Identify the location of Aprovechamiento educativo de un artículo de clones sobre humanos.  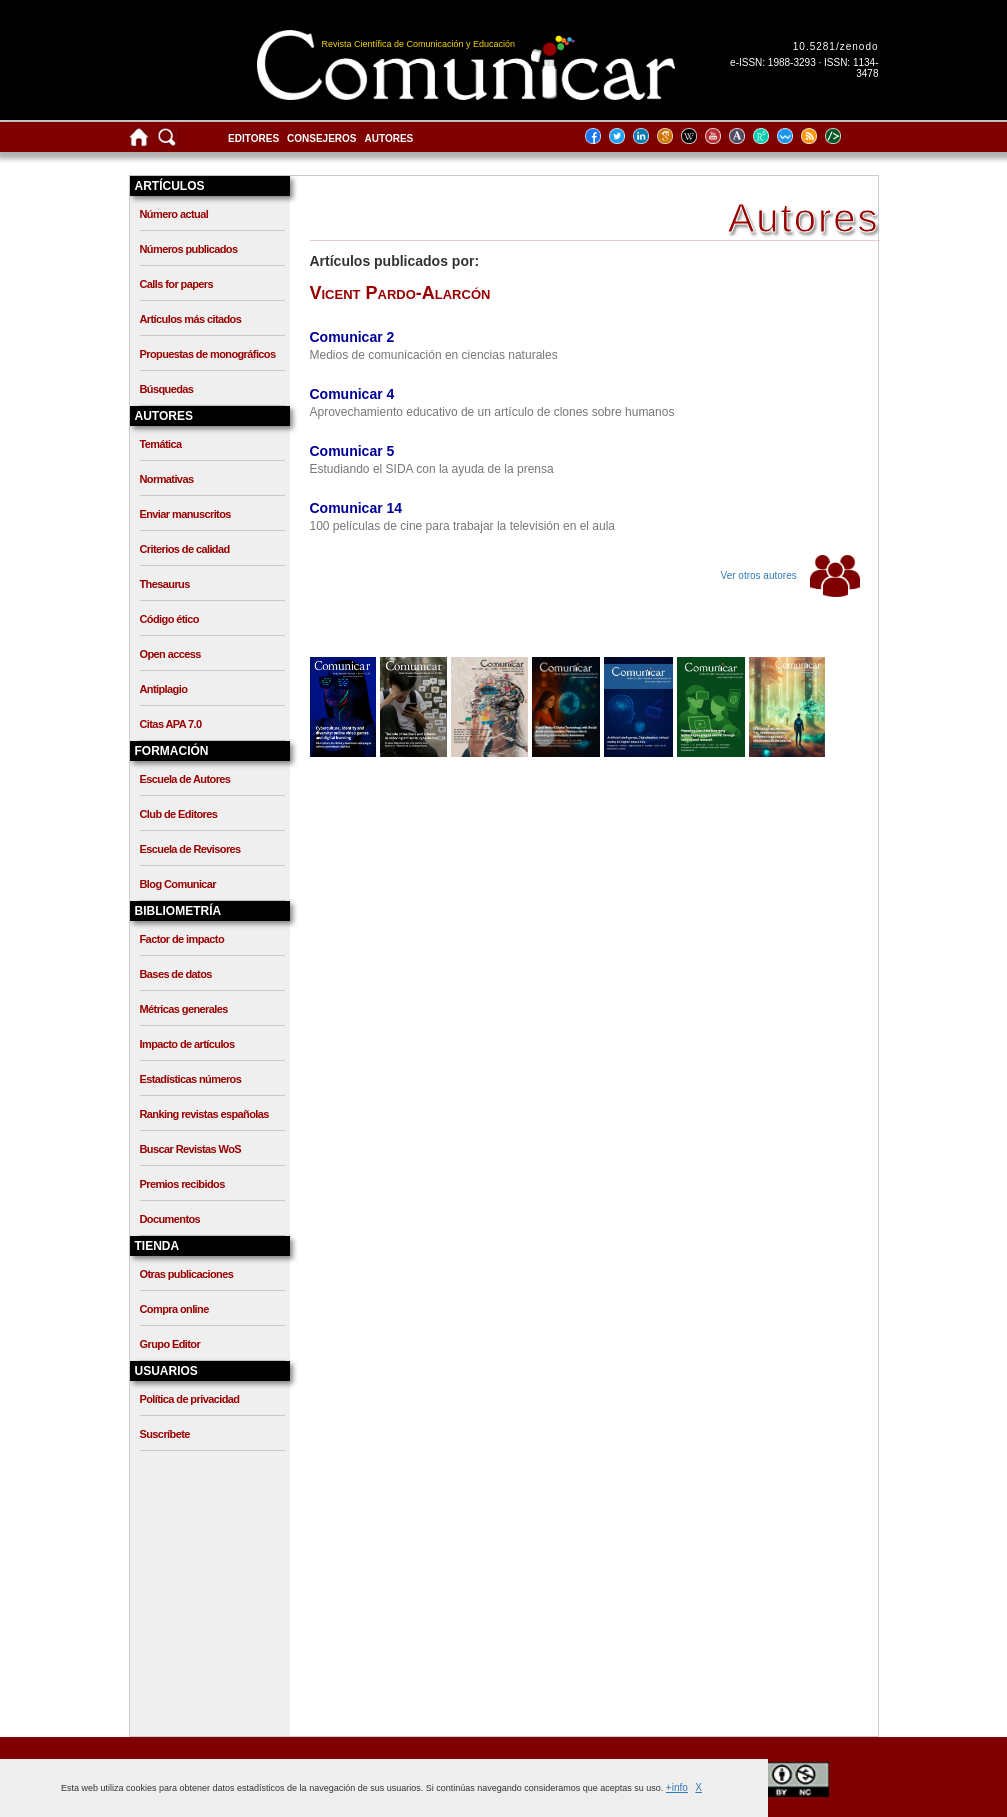
(492, 412).